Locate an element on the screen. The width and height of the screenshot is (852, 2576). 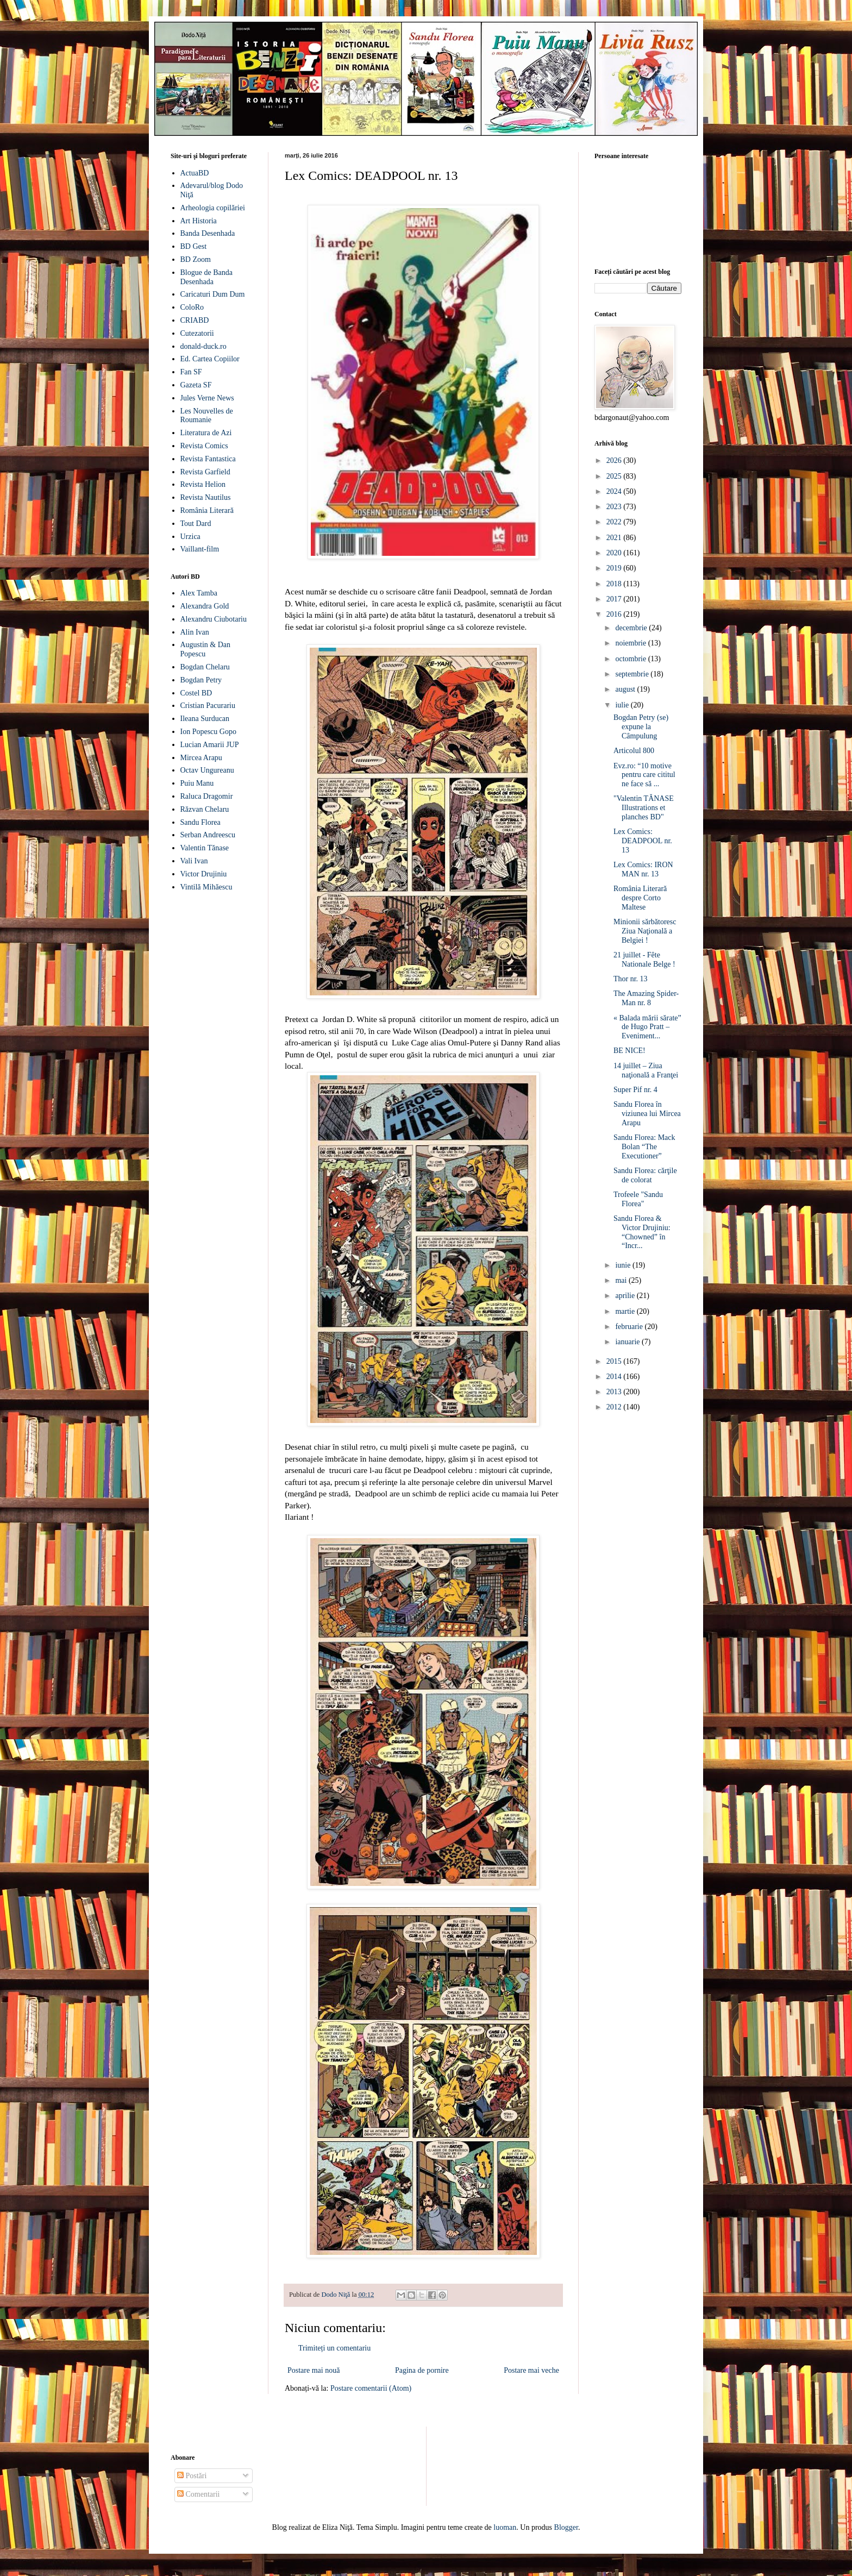
2018 is located at coordinates (615, 584).